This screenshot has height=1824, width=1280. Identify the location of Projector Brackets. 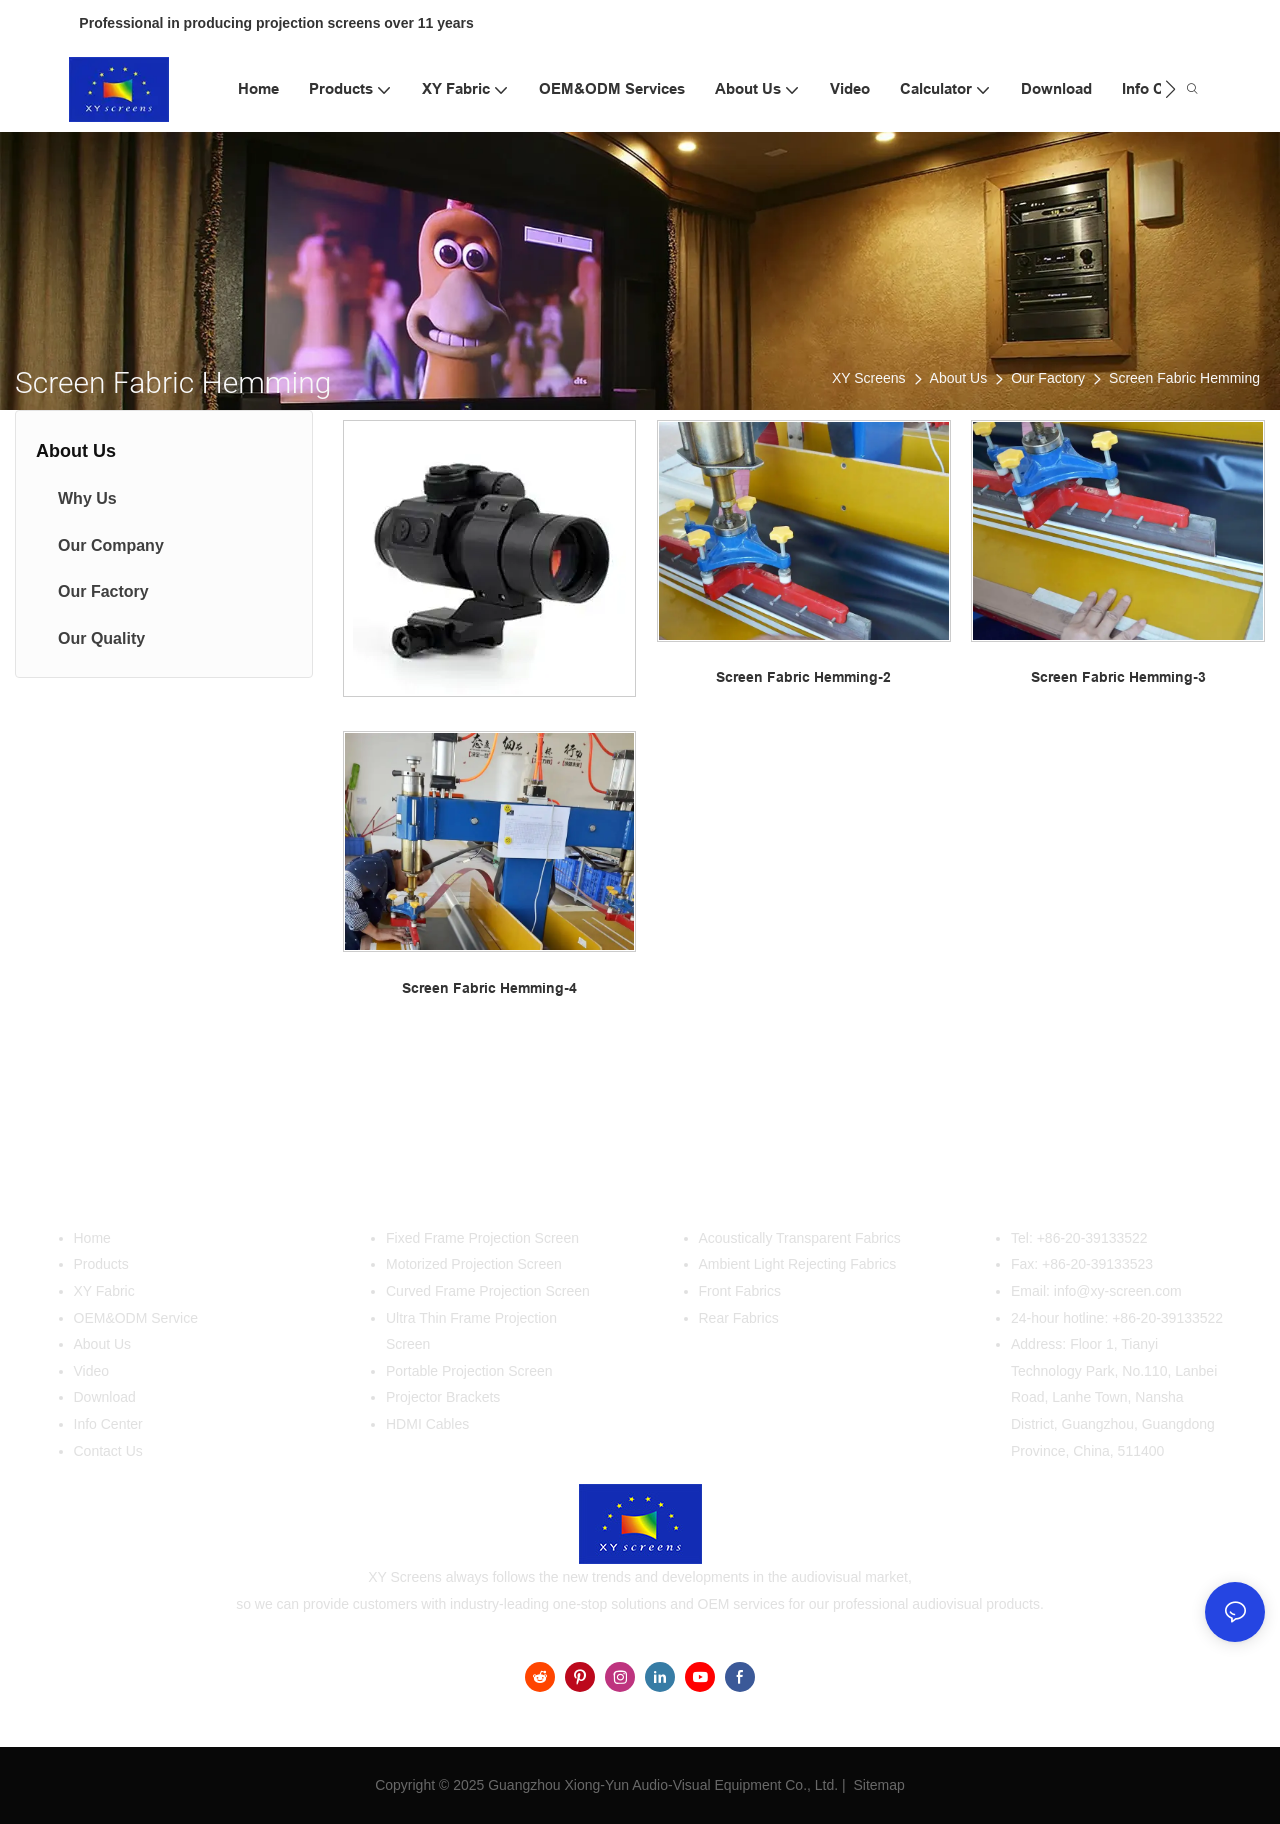
(443, 1397).